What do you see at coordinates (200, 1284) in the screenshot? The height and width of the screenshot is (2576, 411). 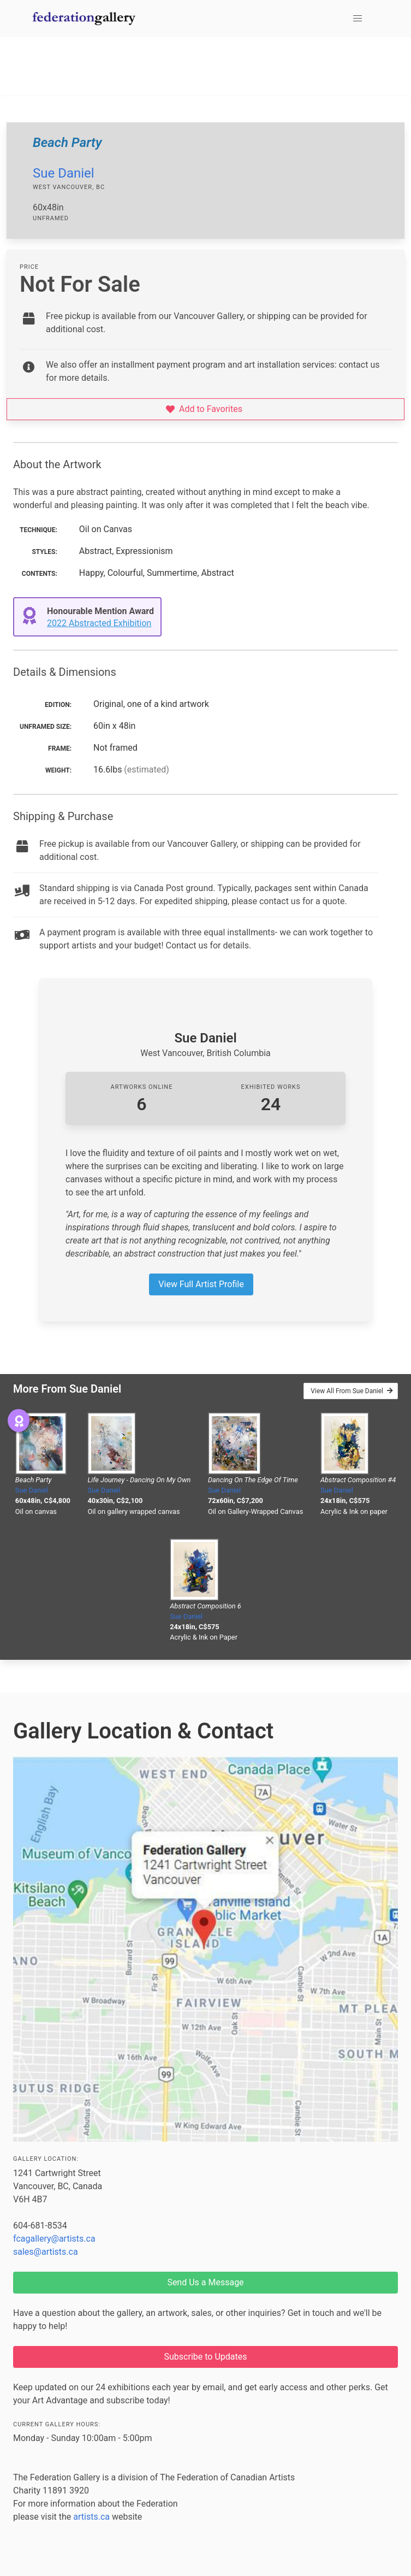 I see `View Full Artist Profile` at bounding box center [200, 1284].